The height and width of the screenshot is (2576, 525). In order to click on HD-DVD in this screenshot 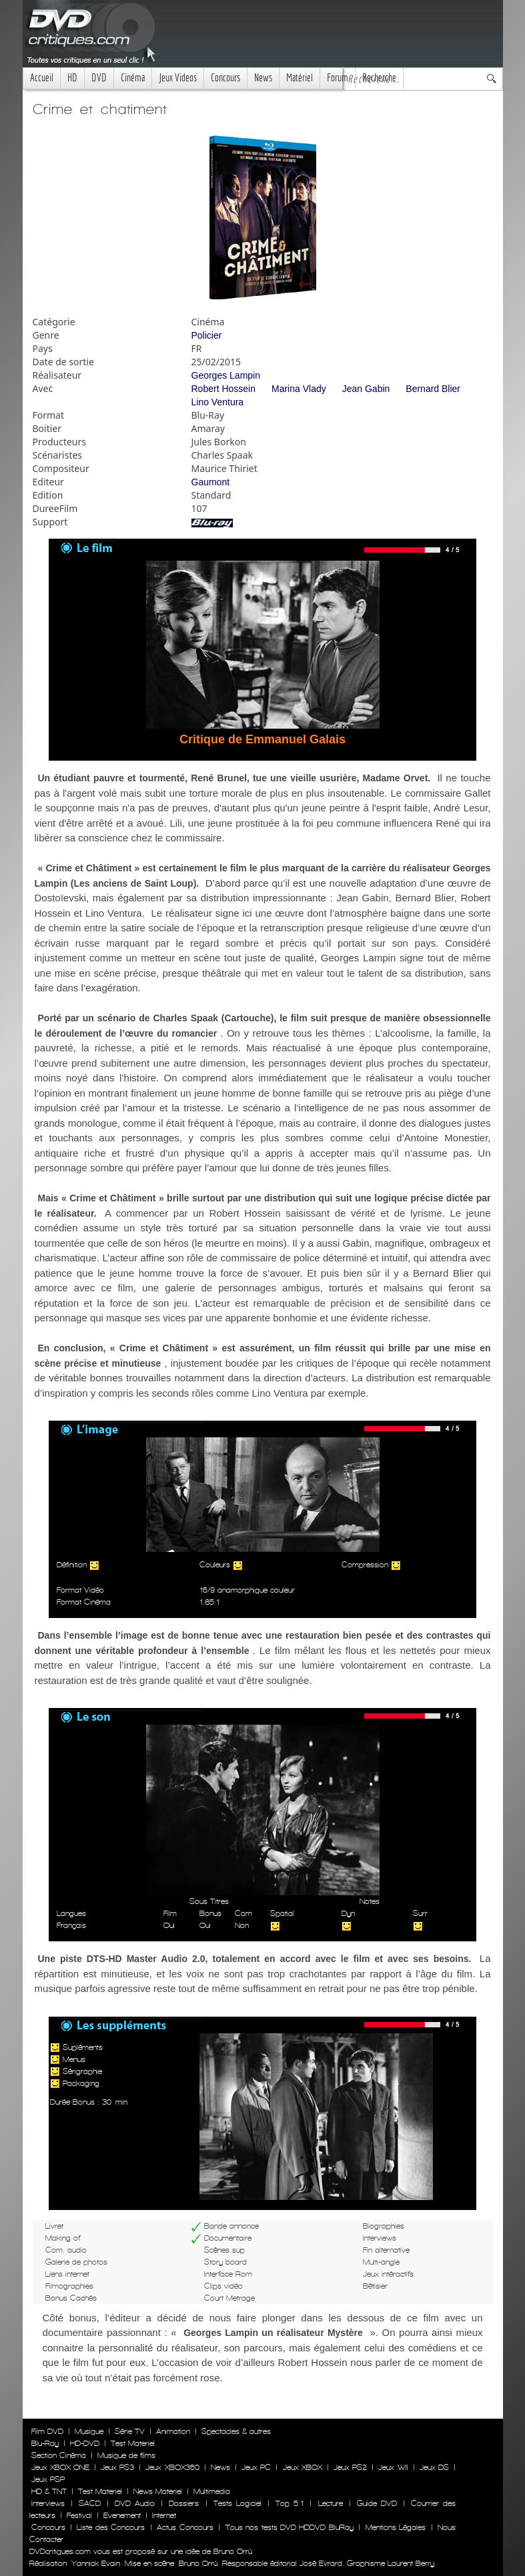, I will do `click(84, 2443)`.